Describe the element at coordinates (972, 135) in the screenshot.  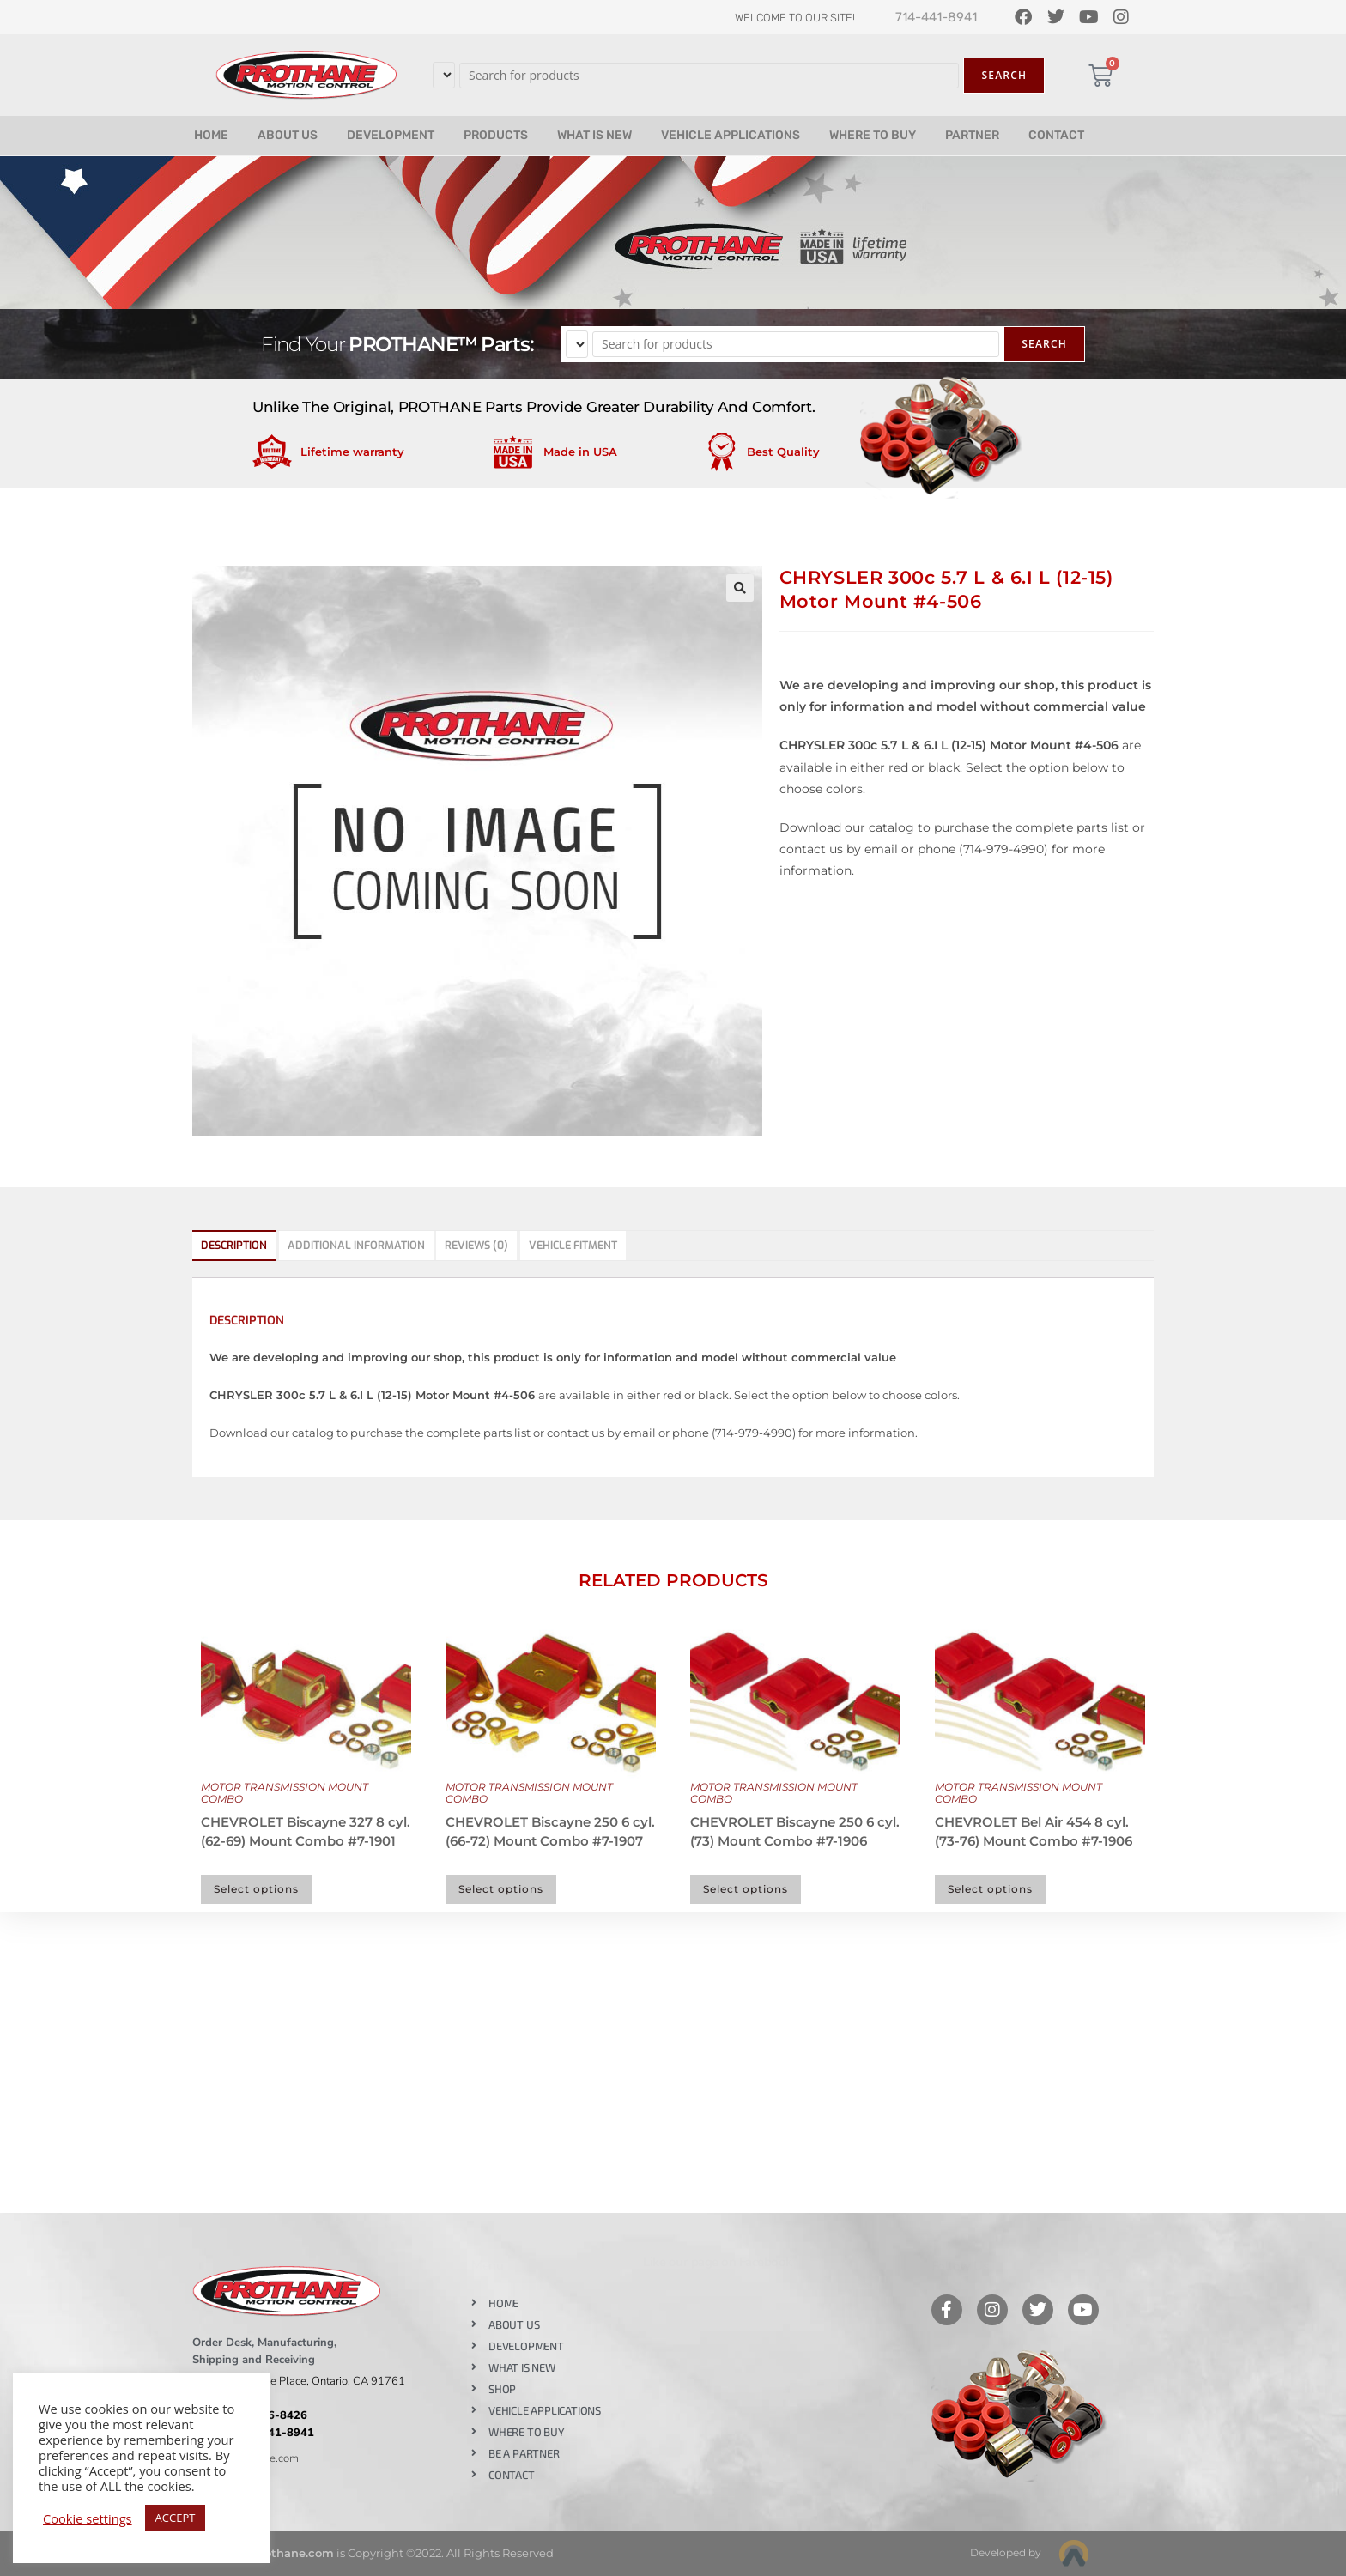
I see `PARTNER` at that location.